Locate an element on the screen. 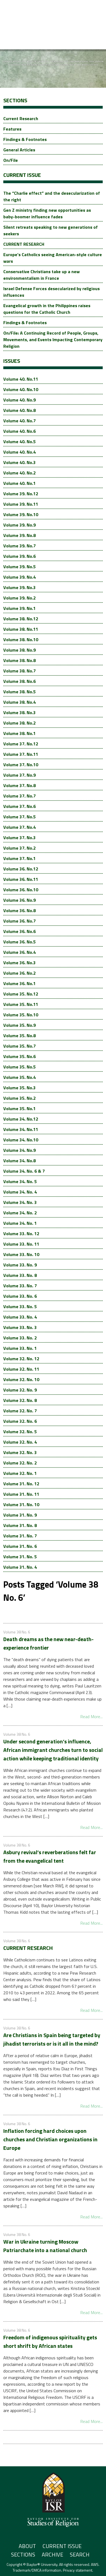 The height and width of the screenshot is (2576, 106). Volume 36. No.9 is located at coordinates (19, 900).